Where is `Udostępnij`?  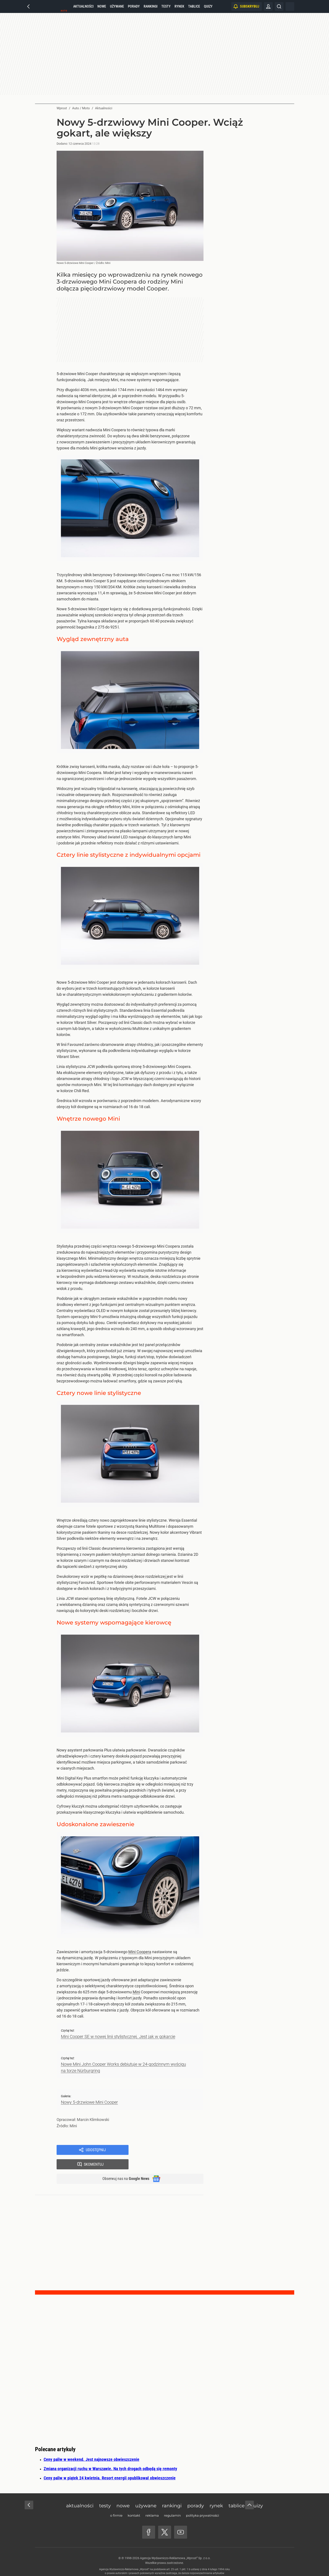
Udostępnij is located at coordinates (96, 2150).